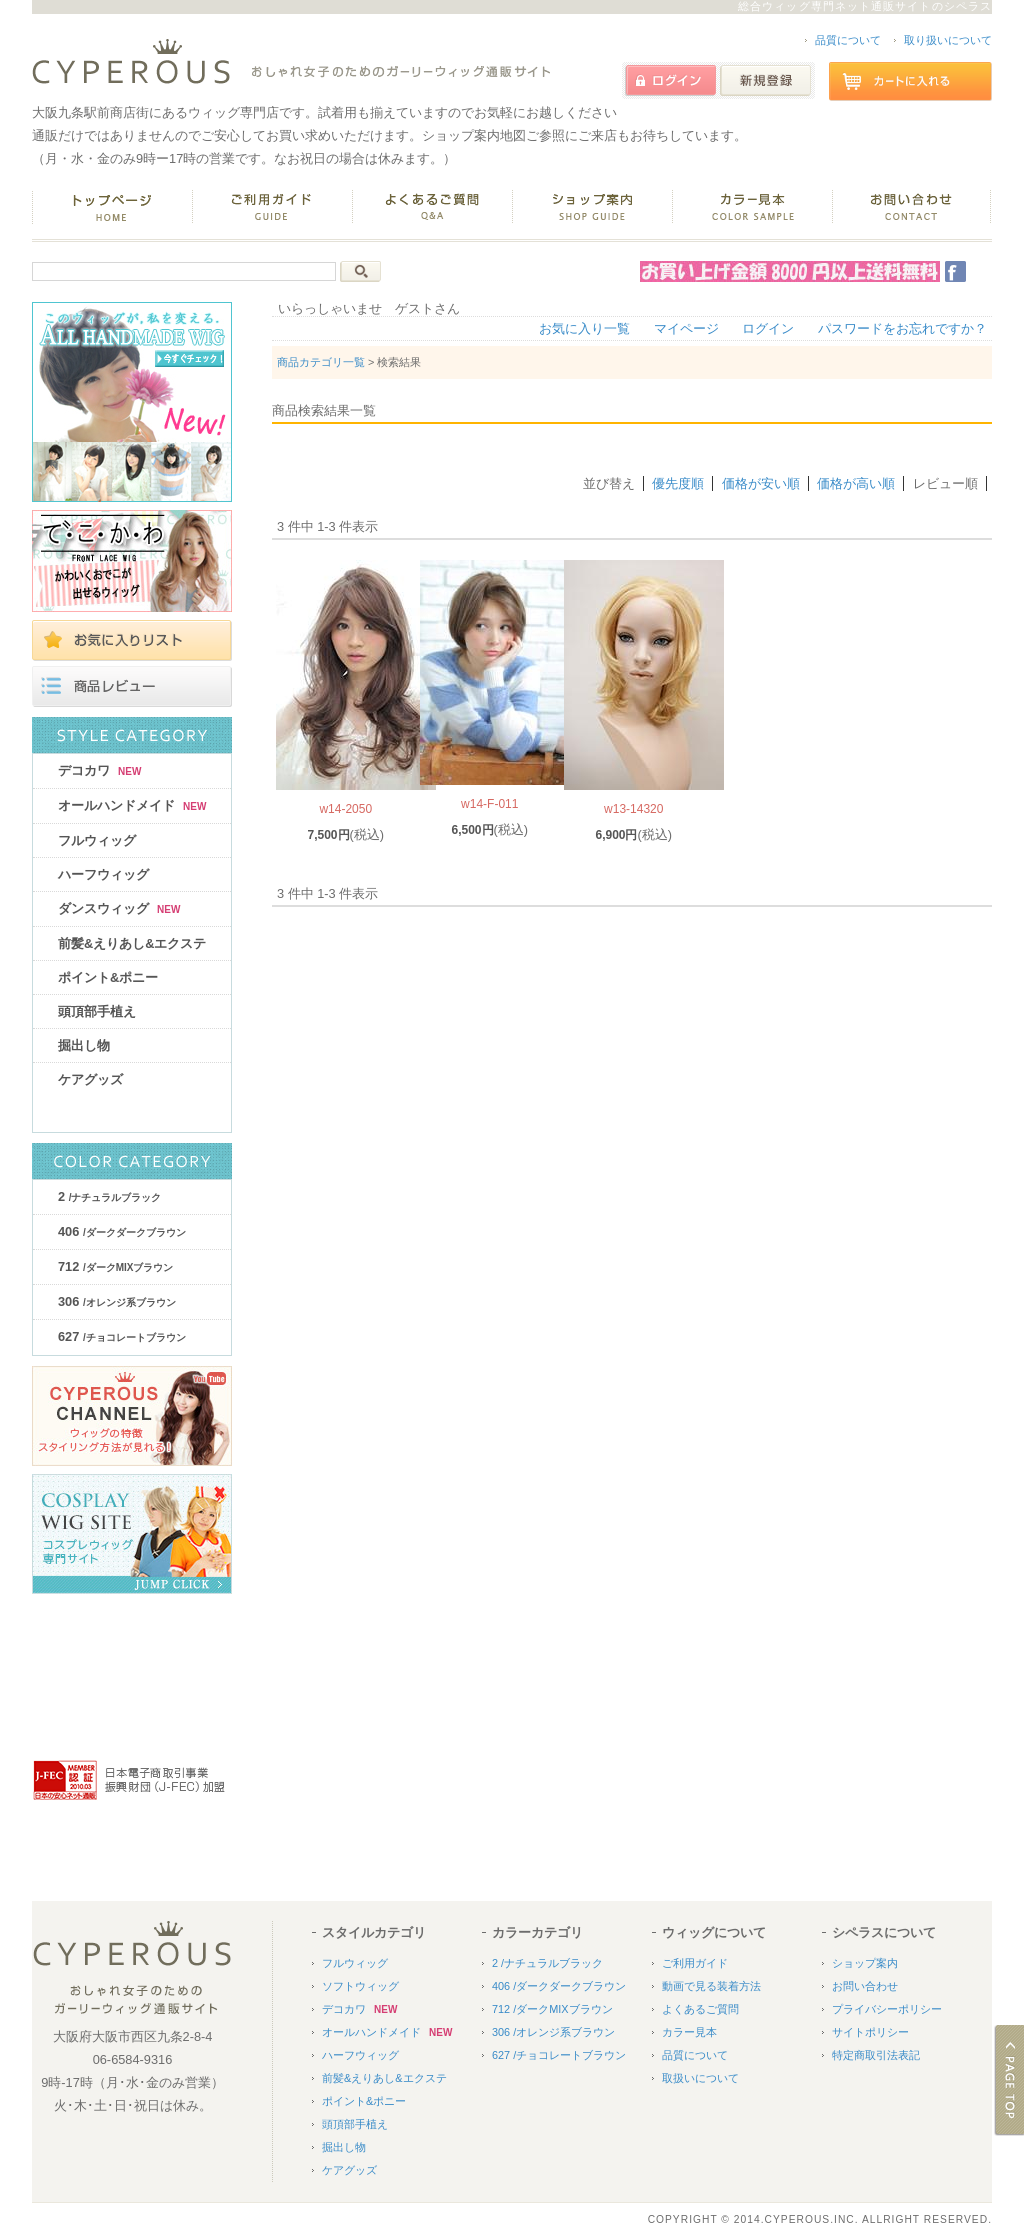  Describe the element at coordinates (711, 1986) in the screenshot. I see `動画で見る装着方法` at that location.